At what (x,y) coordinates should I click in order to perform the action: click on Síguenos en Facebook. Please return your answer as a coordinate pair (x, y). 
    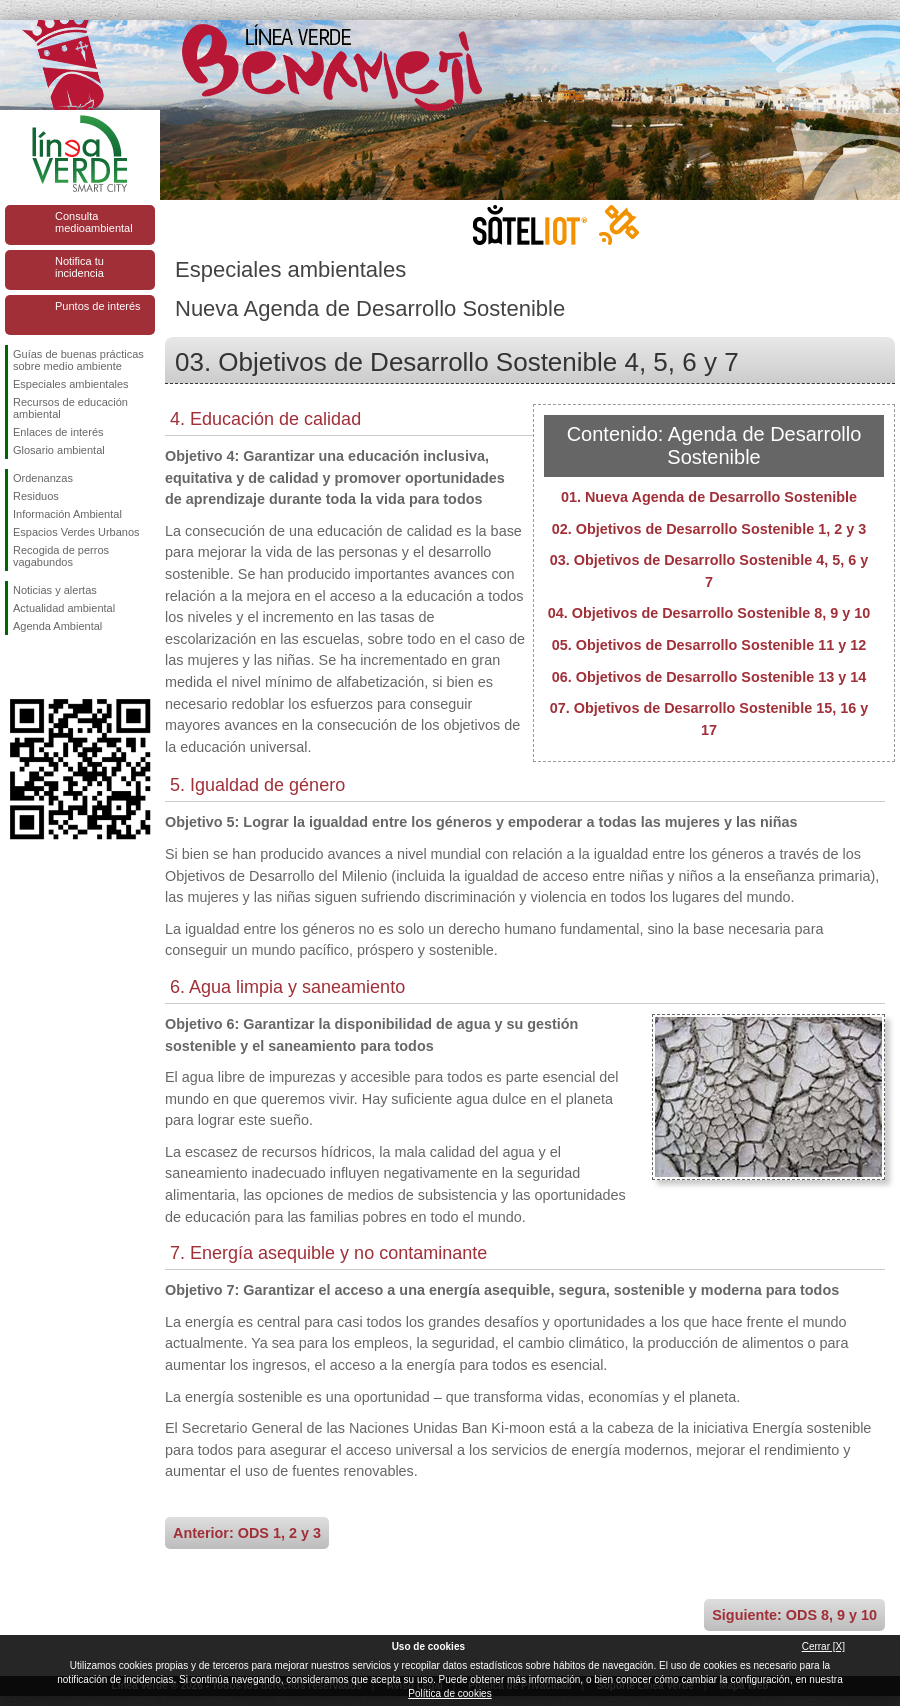
    Looking at the image, I should click on (17, 667).